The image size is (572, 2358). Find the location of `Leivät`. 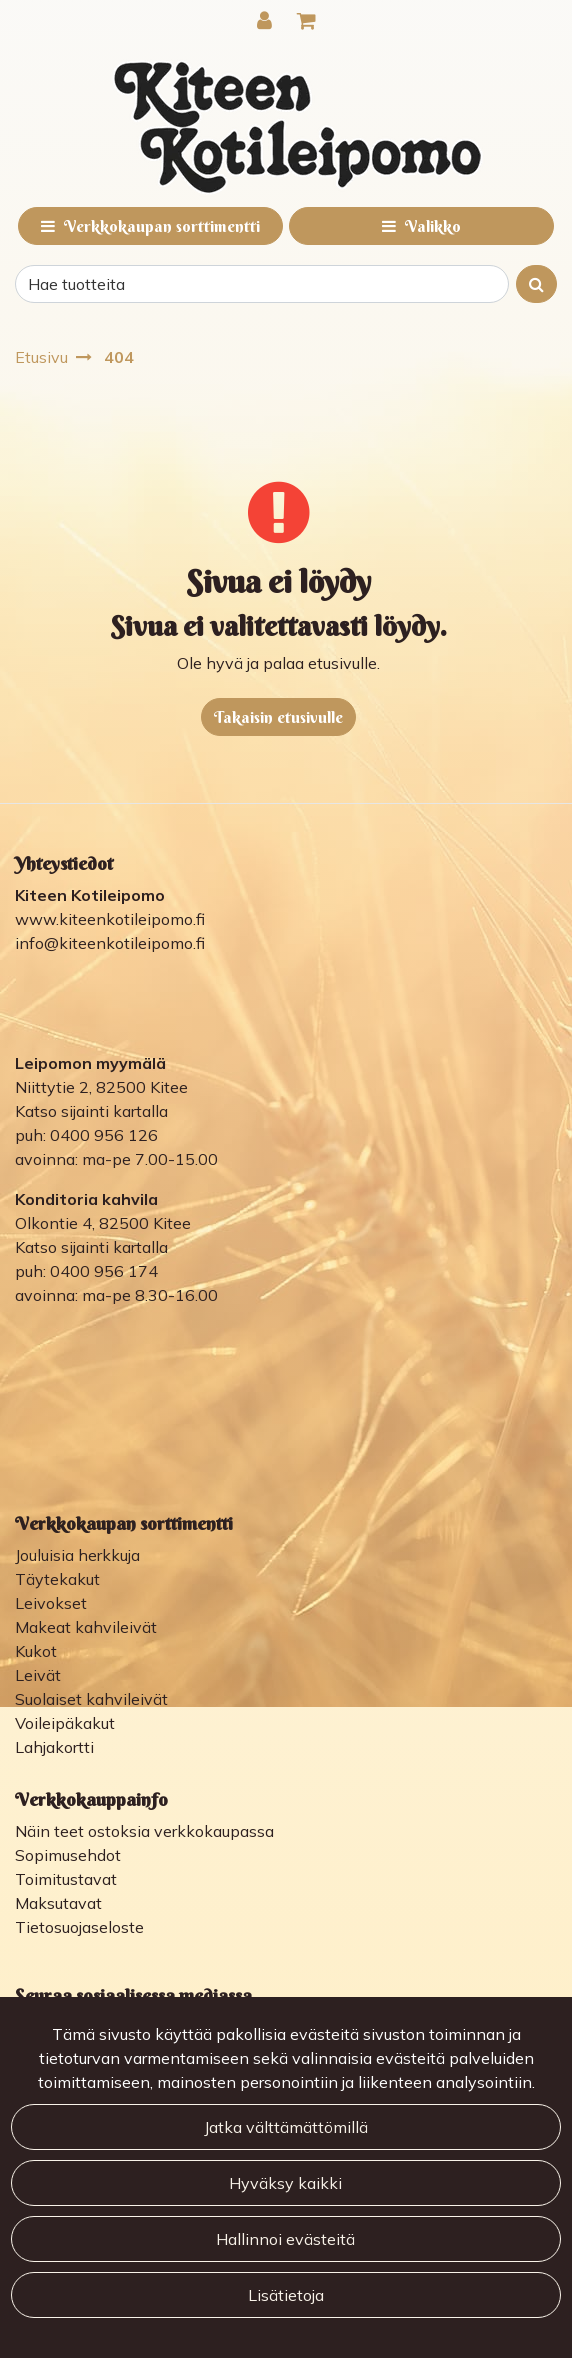

Leivät is located at coordinates (38, 1675).